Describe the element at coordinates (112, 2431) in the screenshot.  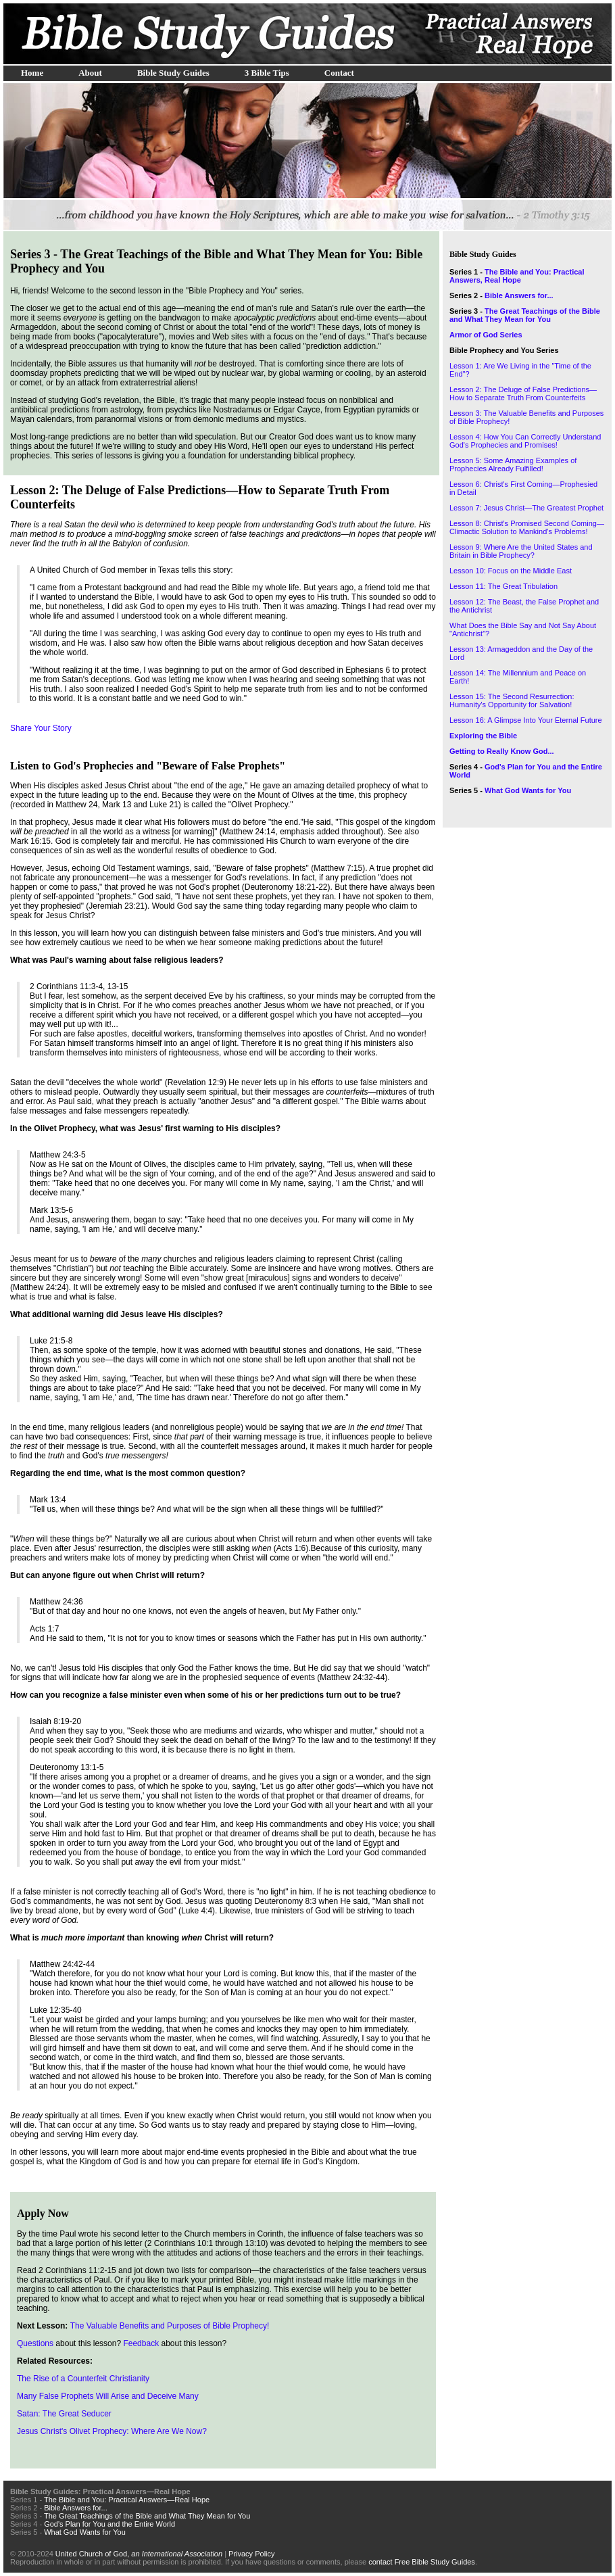
I see `Jesus Christ's Olivet Prophecy: Where Are We Now?` at that location.